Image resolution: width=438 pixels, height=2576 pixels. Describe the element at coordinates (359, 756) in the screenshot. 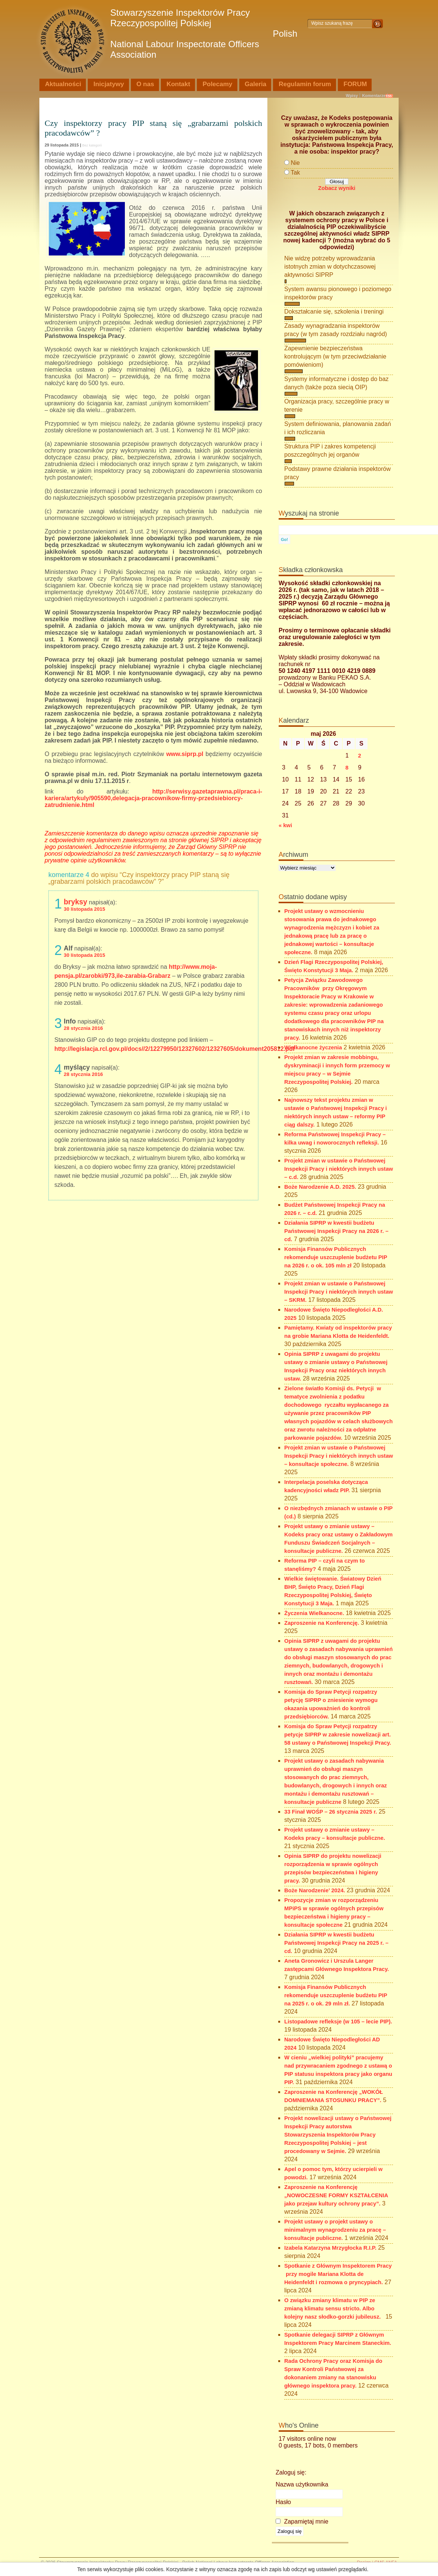

I see `2 [Wpisy opublikowane dnia 2026-05-02]` at that location.